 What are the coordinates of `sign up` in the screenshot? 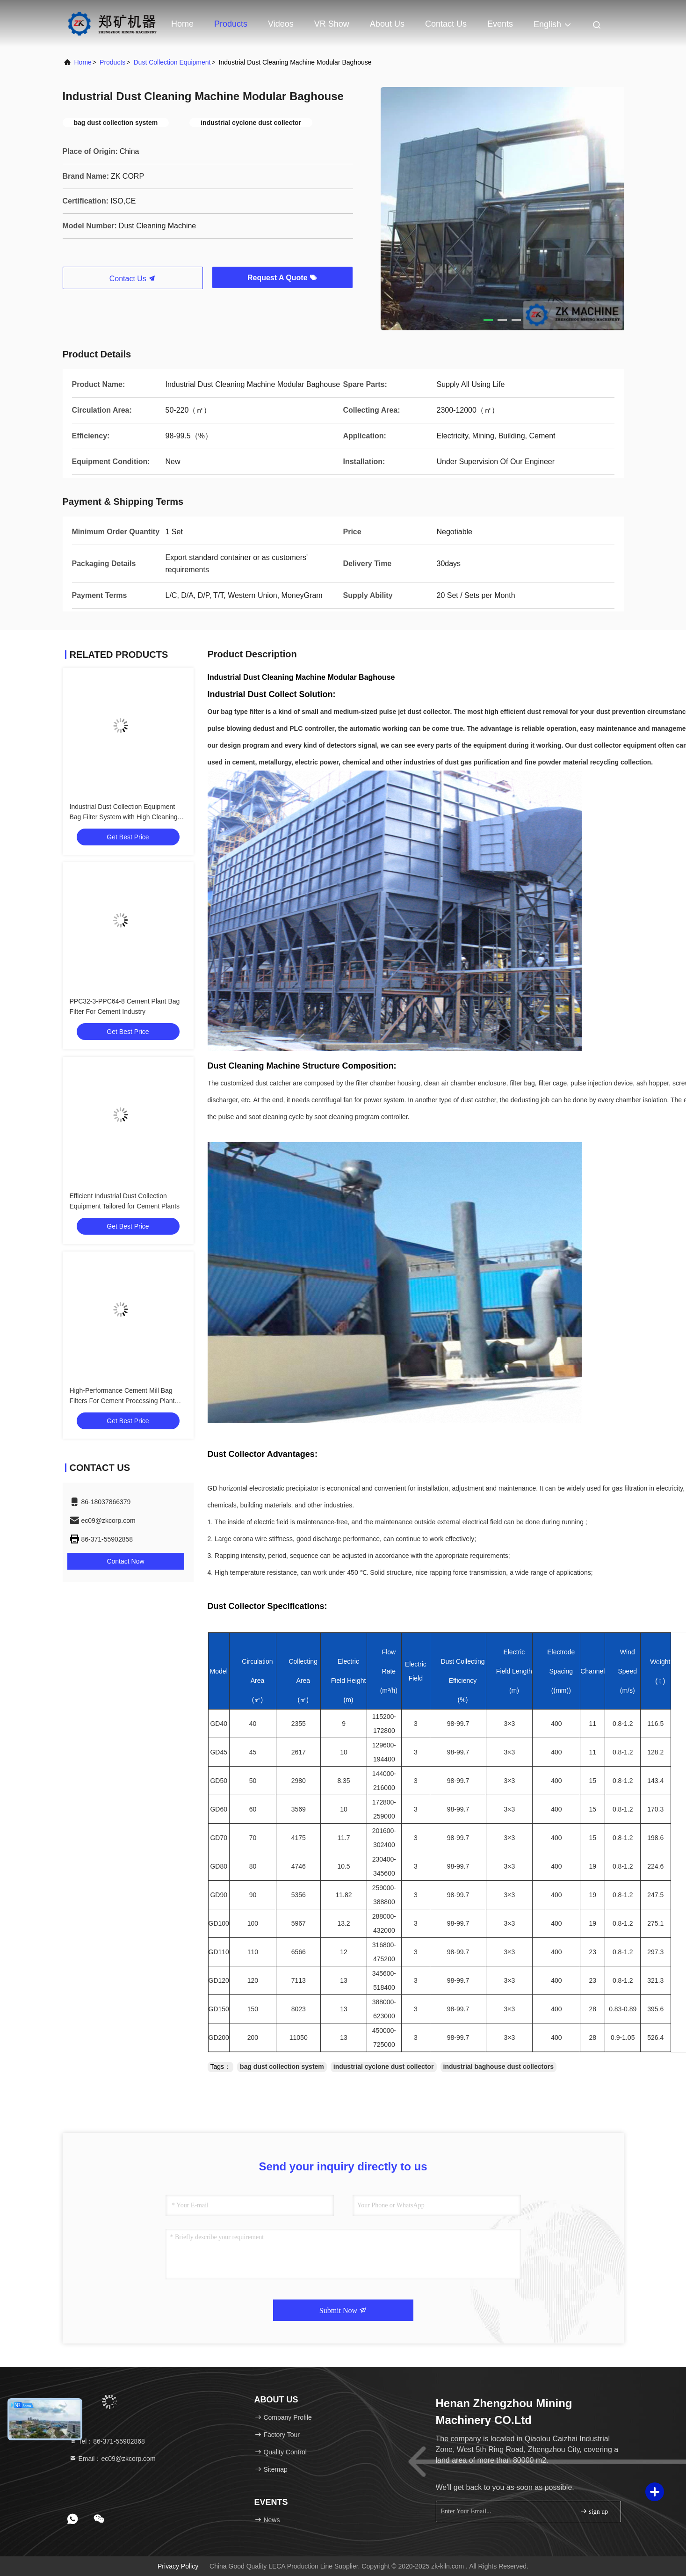 It's located at (594, 2511).